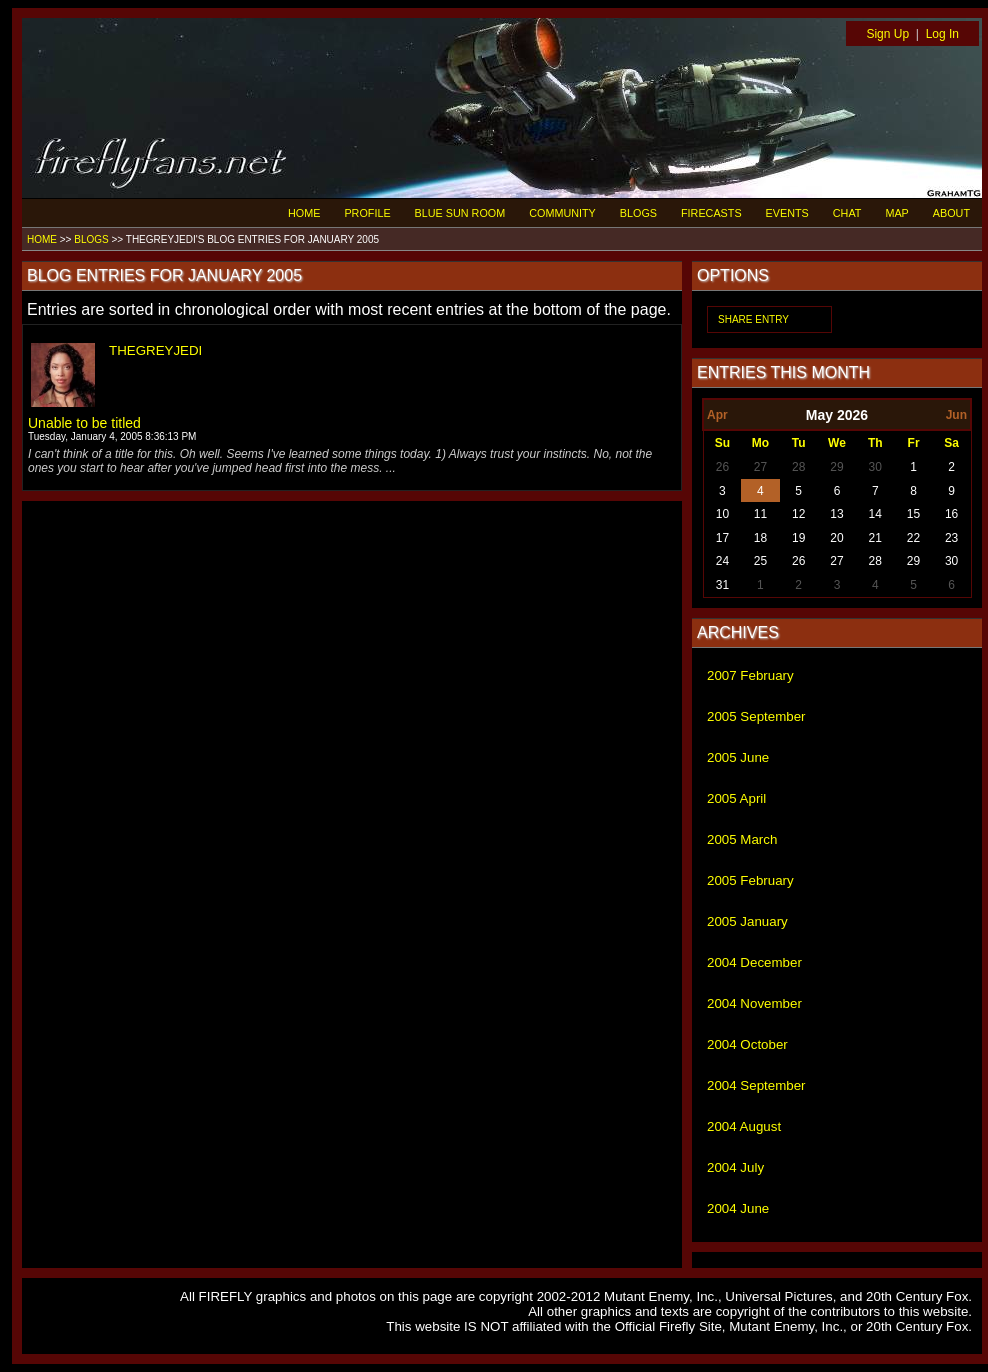 This screenshot has width=988, height=1372. Describe the element at coordinates (155, 350) in the screenshot. I see `THEGREYJEDI` at that location.